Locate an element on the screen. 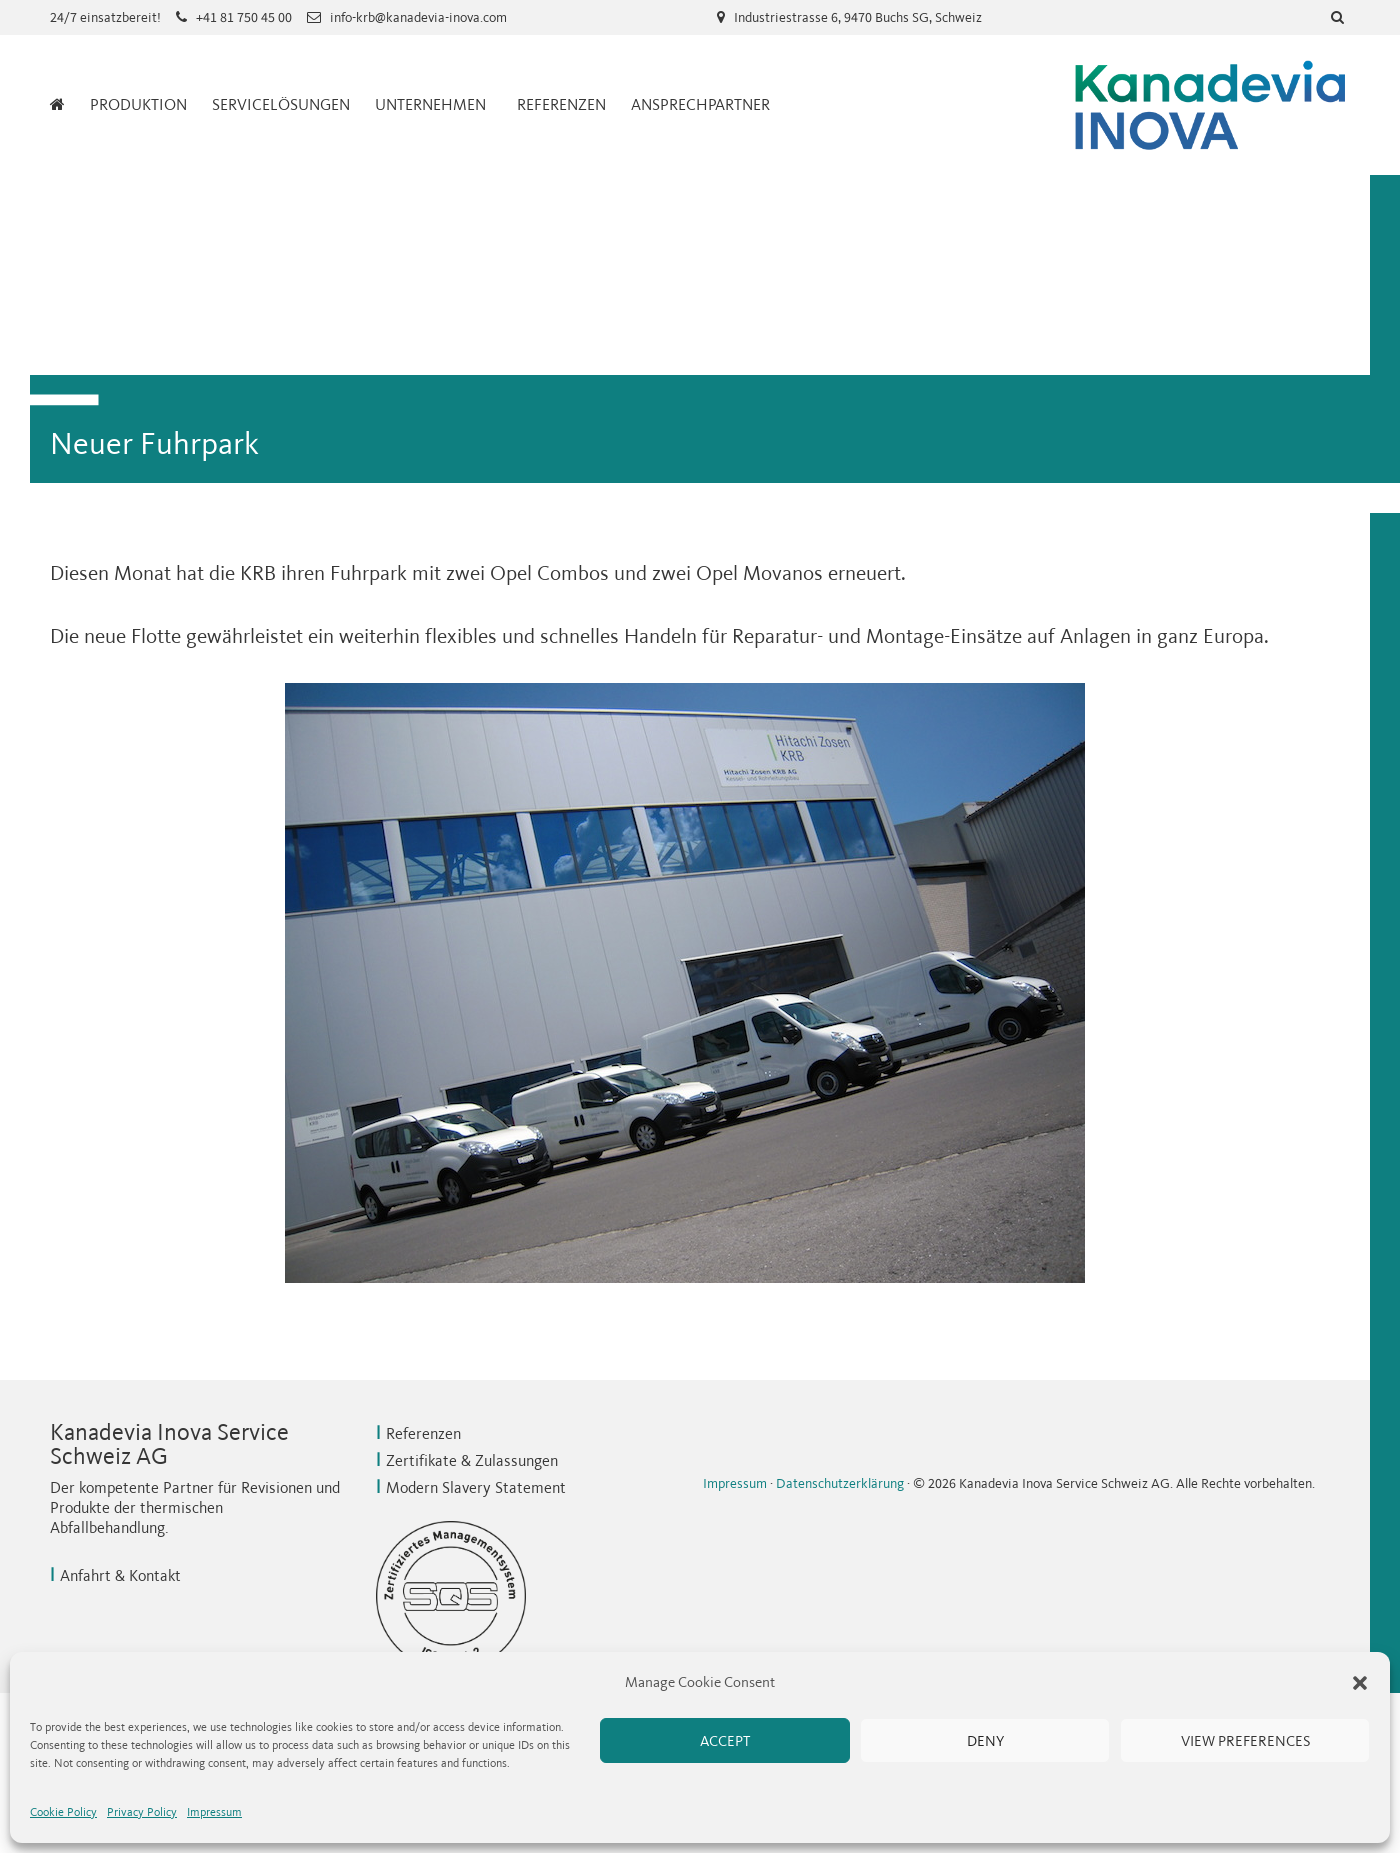 The image size is (1400, 1853). Deny is located at coordinates (985, 1741).